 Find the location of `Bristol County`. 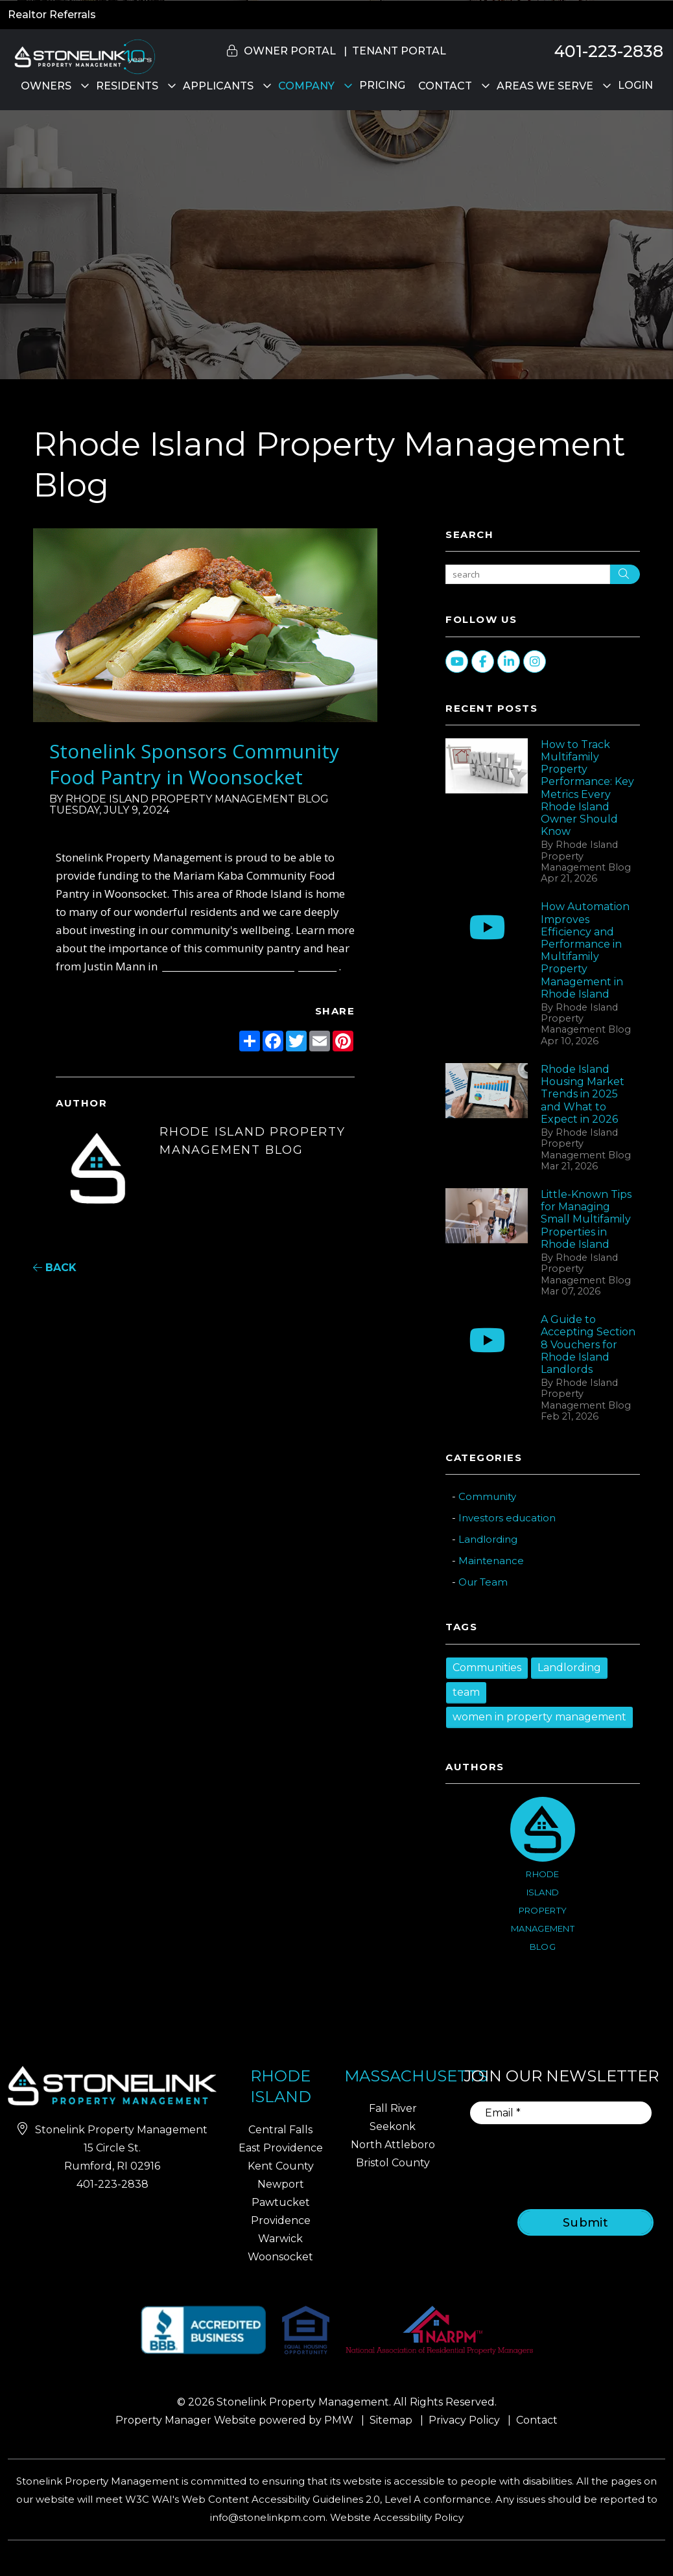

Bristol County is located at coordinates (393, 2163).